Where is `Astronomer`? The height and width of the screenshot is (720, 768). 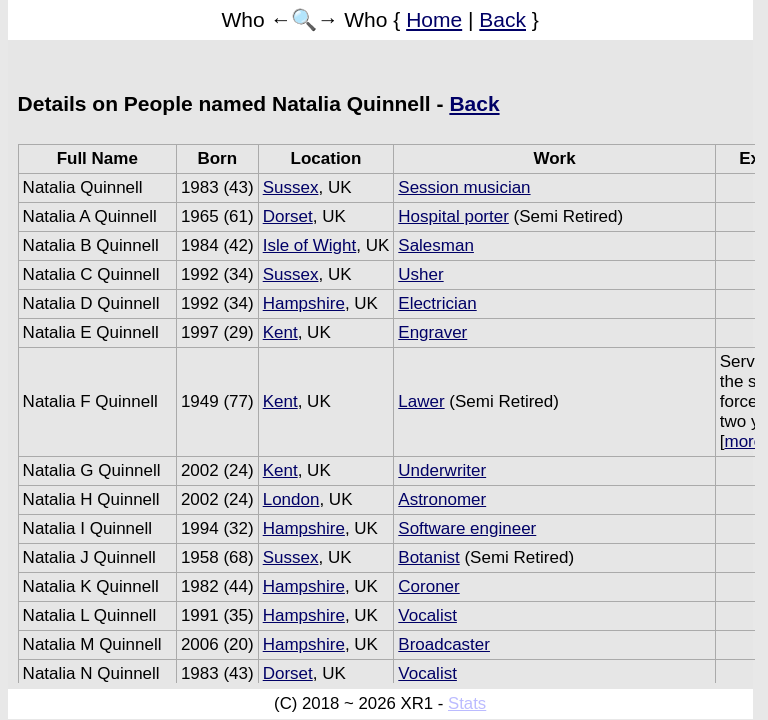 Astronomer is located at coordinates (442, 499).